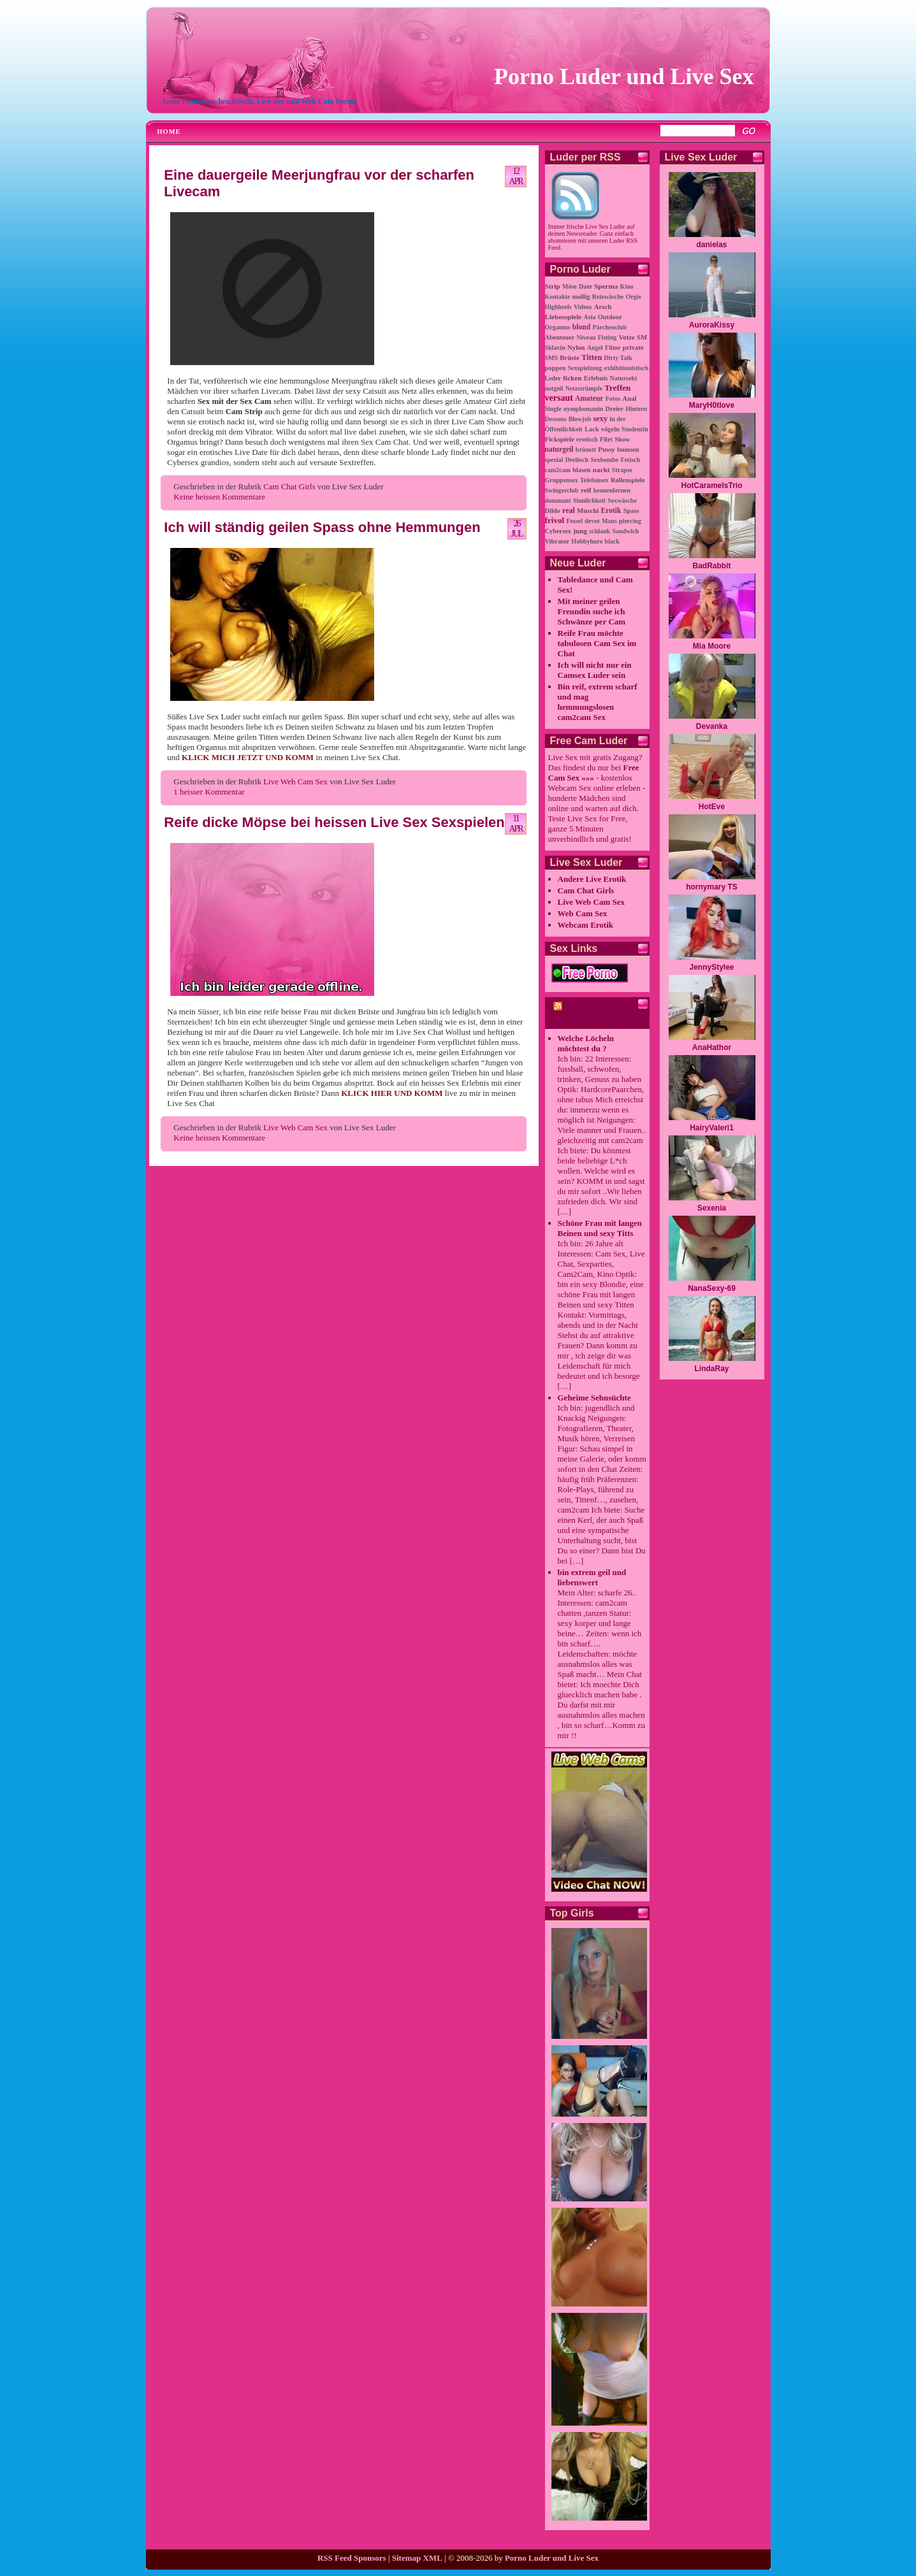  What do you see at coordinates (586, 925) in the screenshot?
I see `Webcam Erotik` at bounding box center [586, 925].